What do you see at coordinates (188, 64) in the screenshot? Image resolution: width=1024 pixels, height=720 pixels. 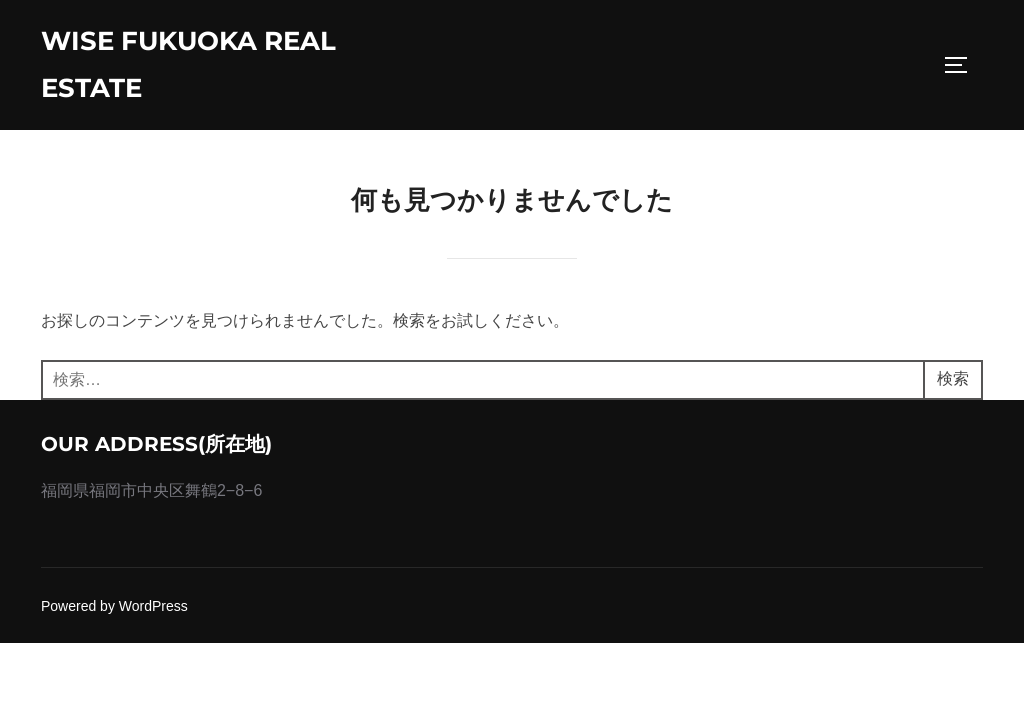 I see `wise fukuoka real estate` at bounding box center [188, 64].